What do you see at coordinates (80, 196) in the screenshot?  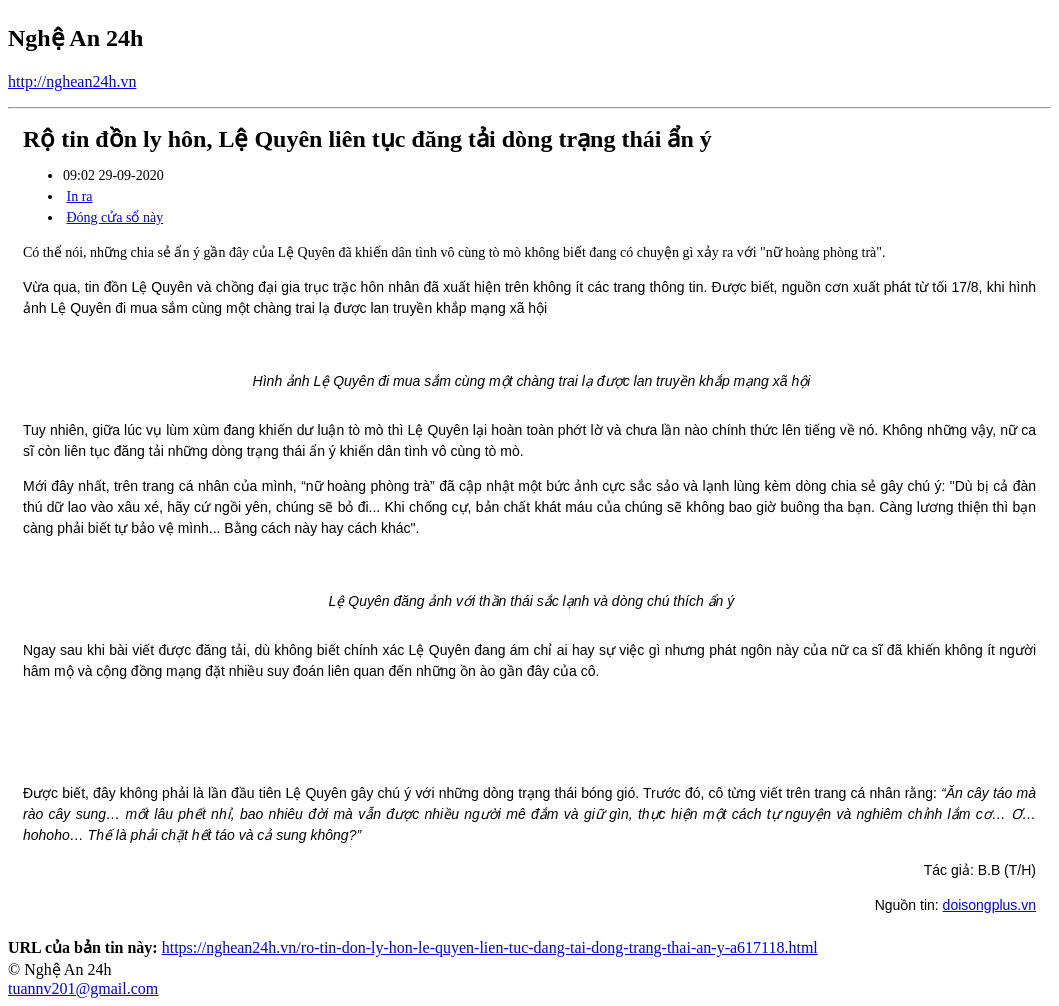 I see `In ra` at bounding box center [80, 196].